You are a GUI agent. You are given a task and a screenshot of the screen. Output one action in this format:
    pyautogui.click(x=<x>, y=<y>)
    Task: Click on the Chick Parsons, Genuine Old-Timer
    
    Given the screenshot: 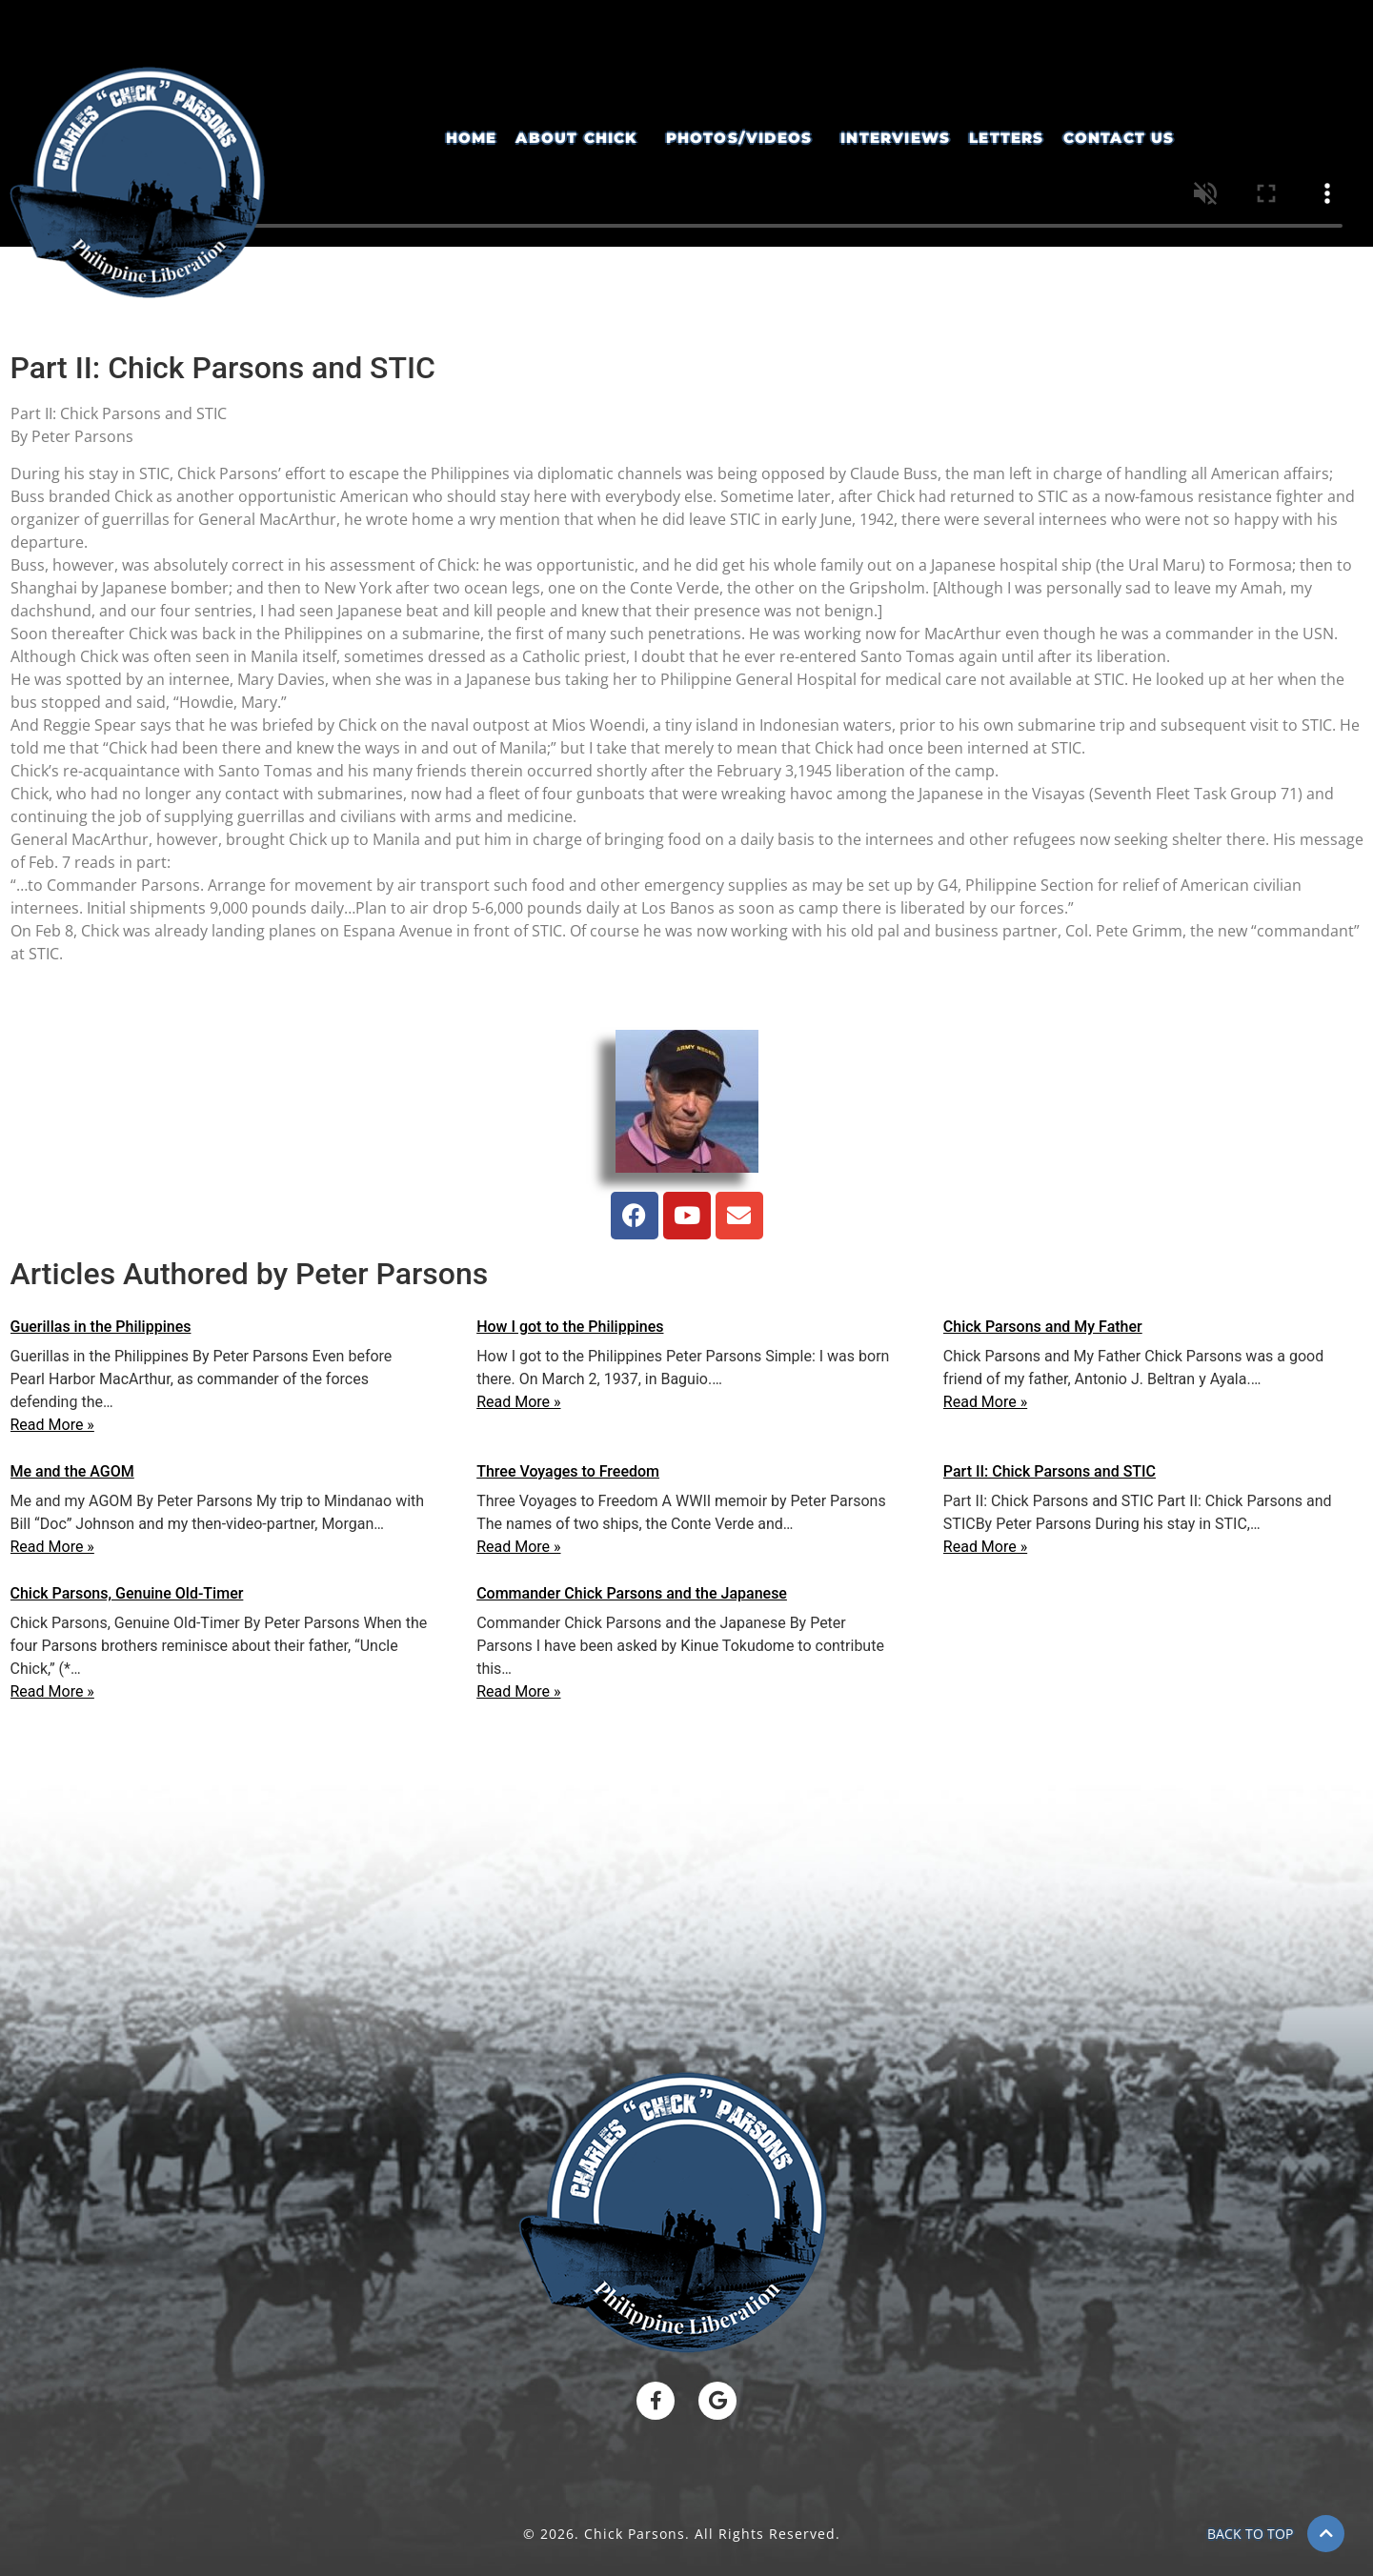 What is the action you would take?
    pyautogui.click(x=127, y=1593)
    